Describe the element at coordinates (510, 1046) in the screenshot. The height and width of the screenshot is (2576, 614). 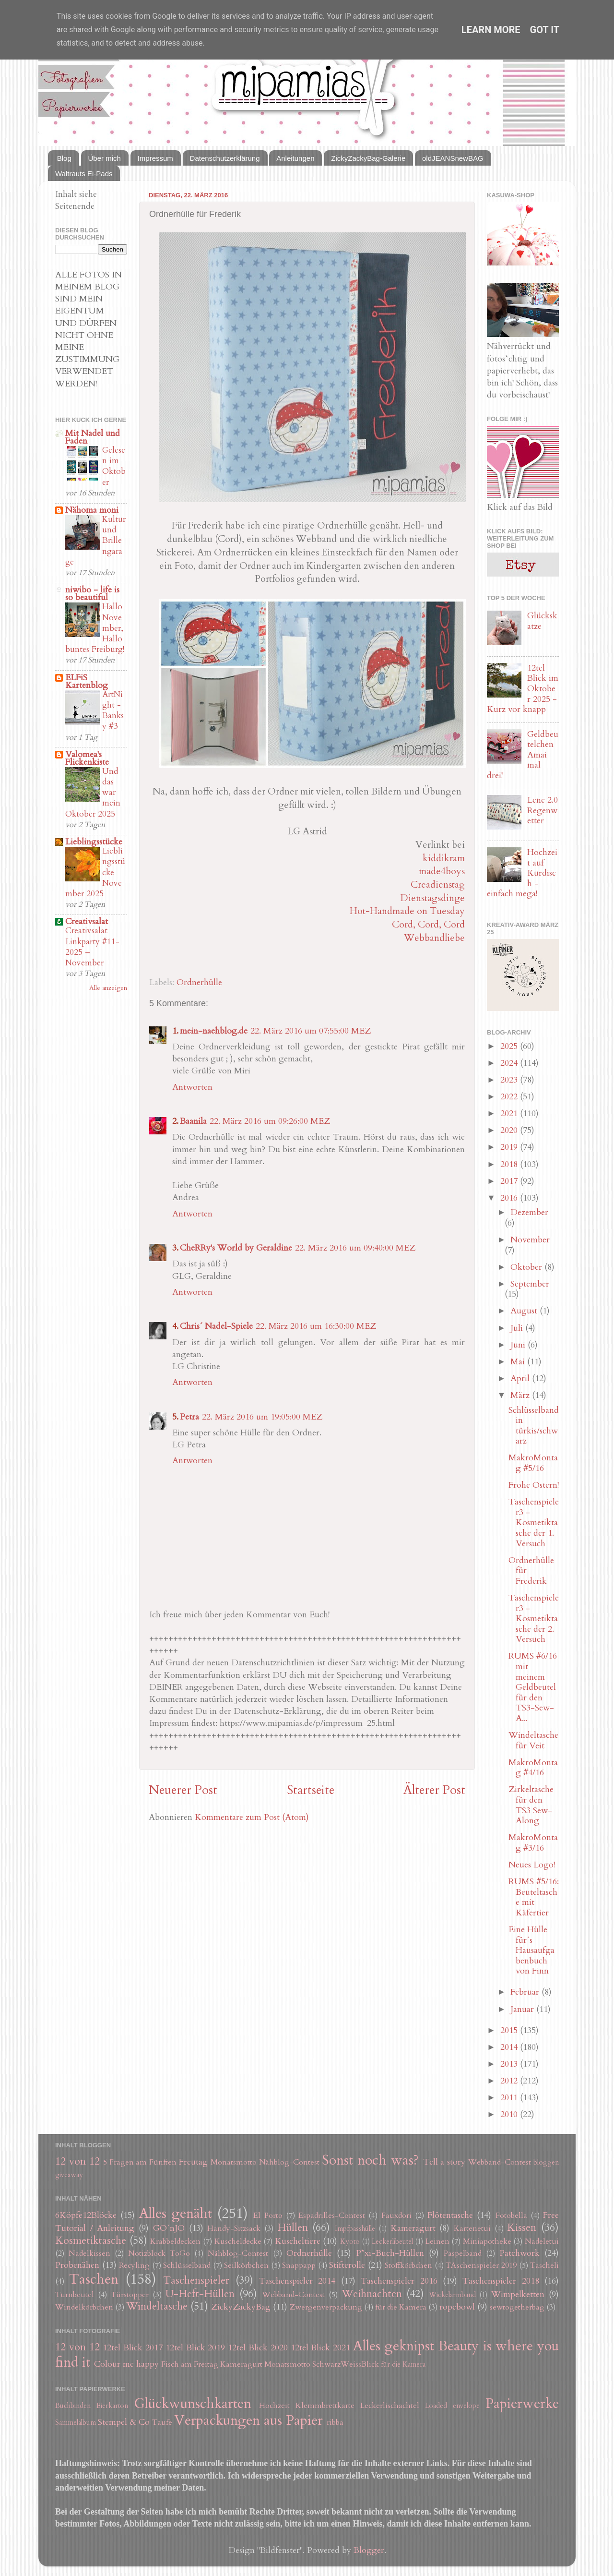
I see `2025` at that location.